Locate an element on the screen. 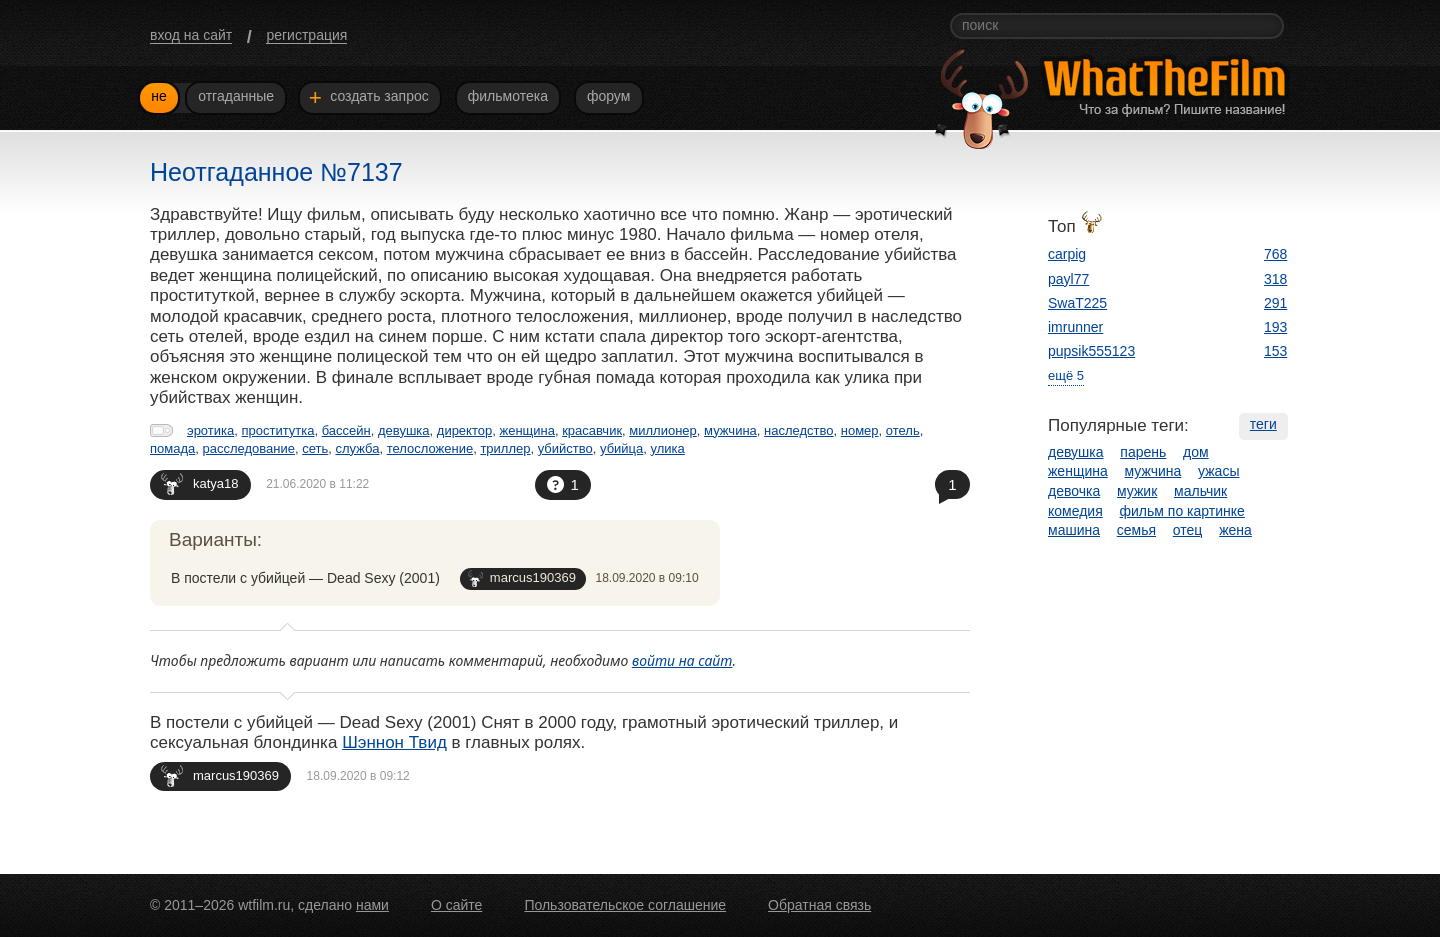  вход на сайт is located at coordinates (191, 35).